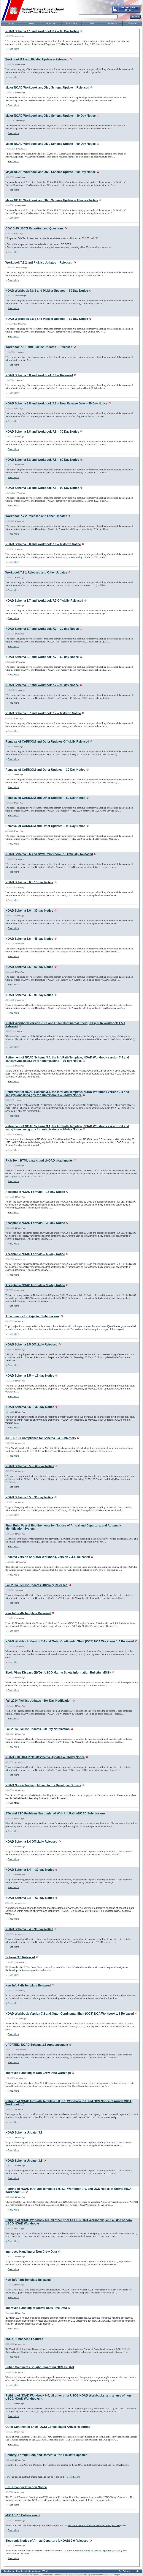  Describe the element at coordinates (34, 228) in the screenshot. I see `COVID-19 USCG Reporting and Questions` at that location.